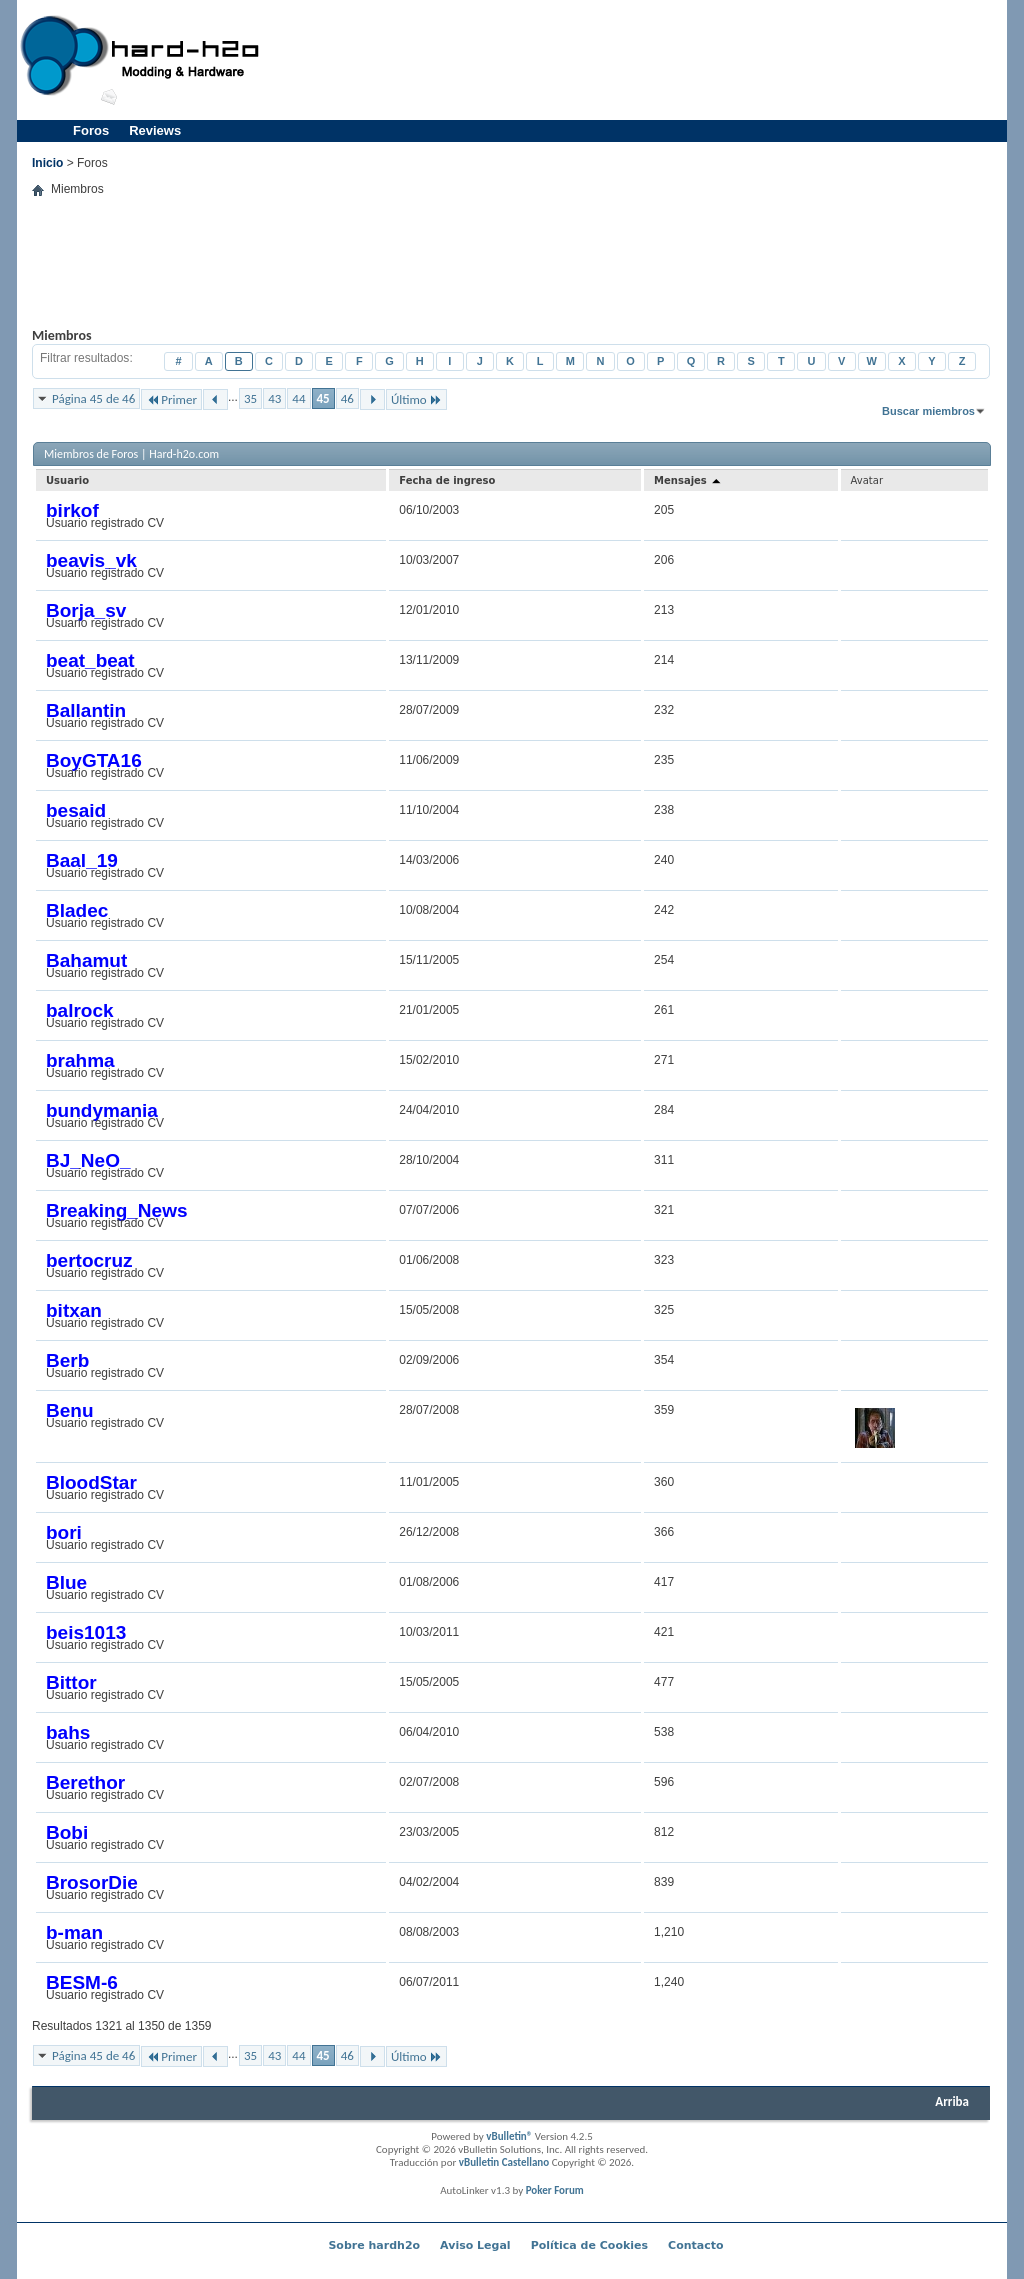  I want to click on Página 45 de 46, so click(93, 398).